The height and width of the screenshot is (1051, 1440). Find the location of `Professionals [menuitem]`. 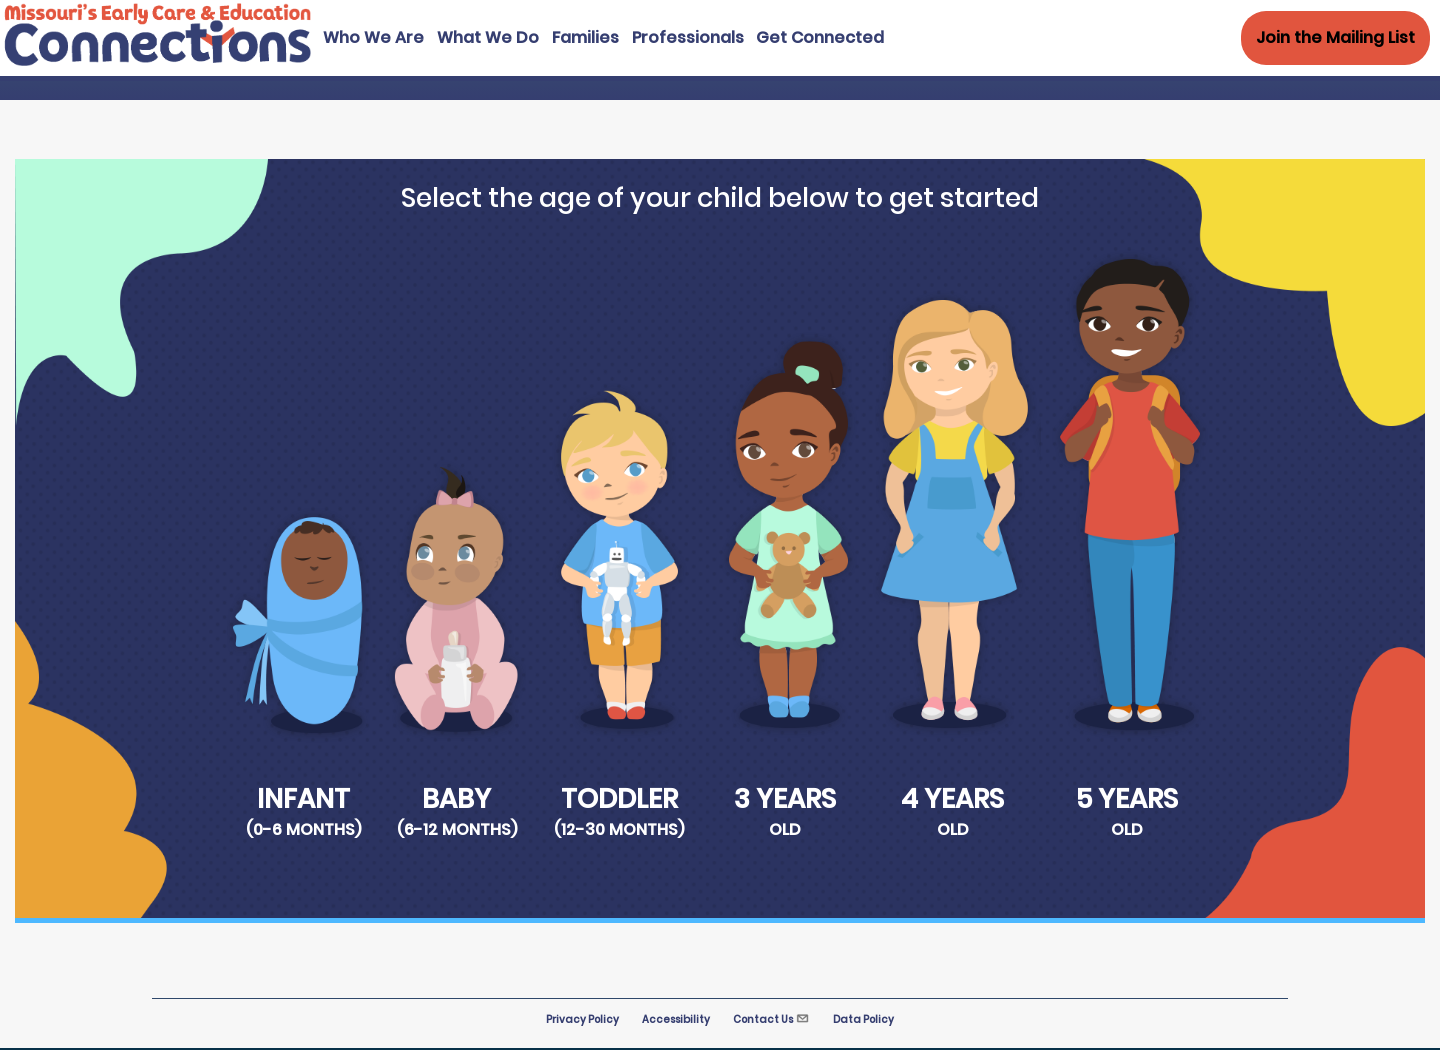

Professionals [menuitem] is located at coordinates (688, 37).